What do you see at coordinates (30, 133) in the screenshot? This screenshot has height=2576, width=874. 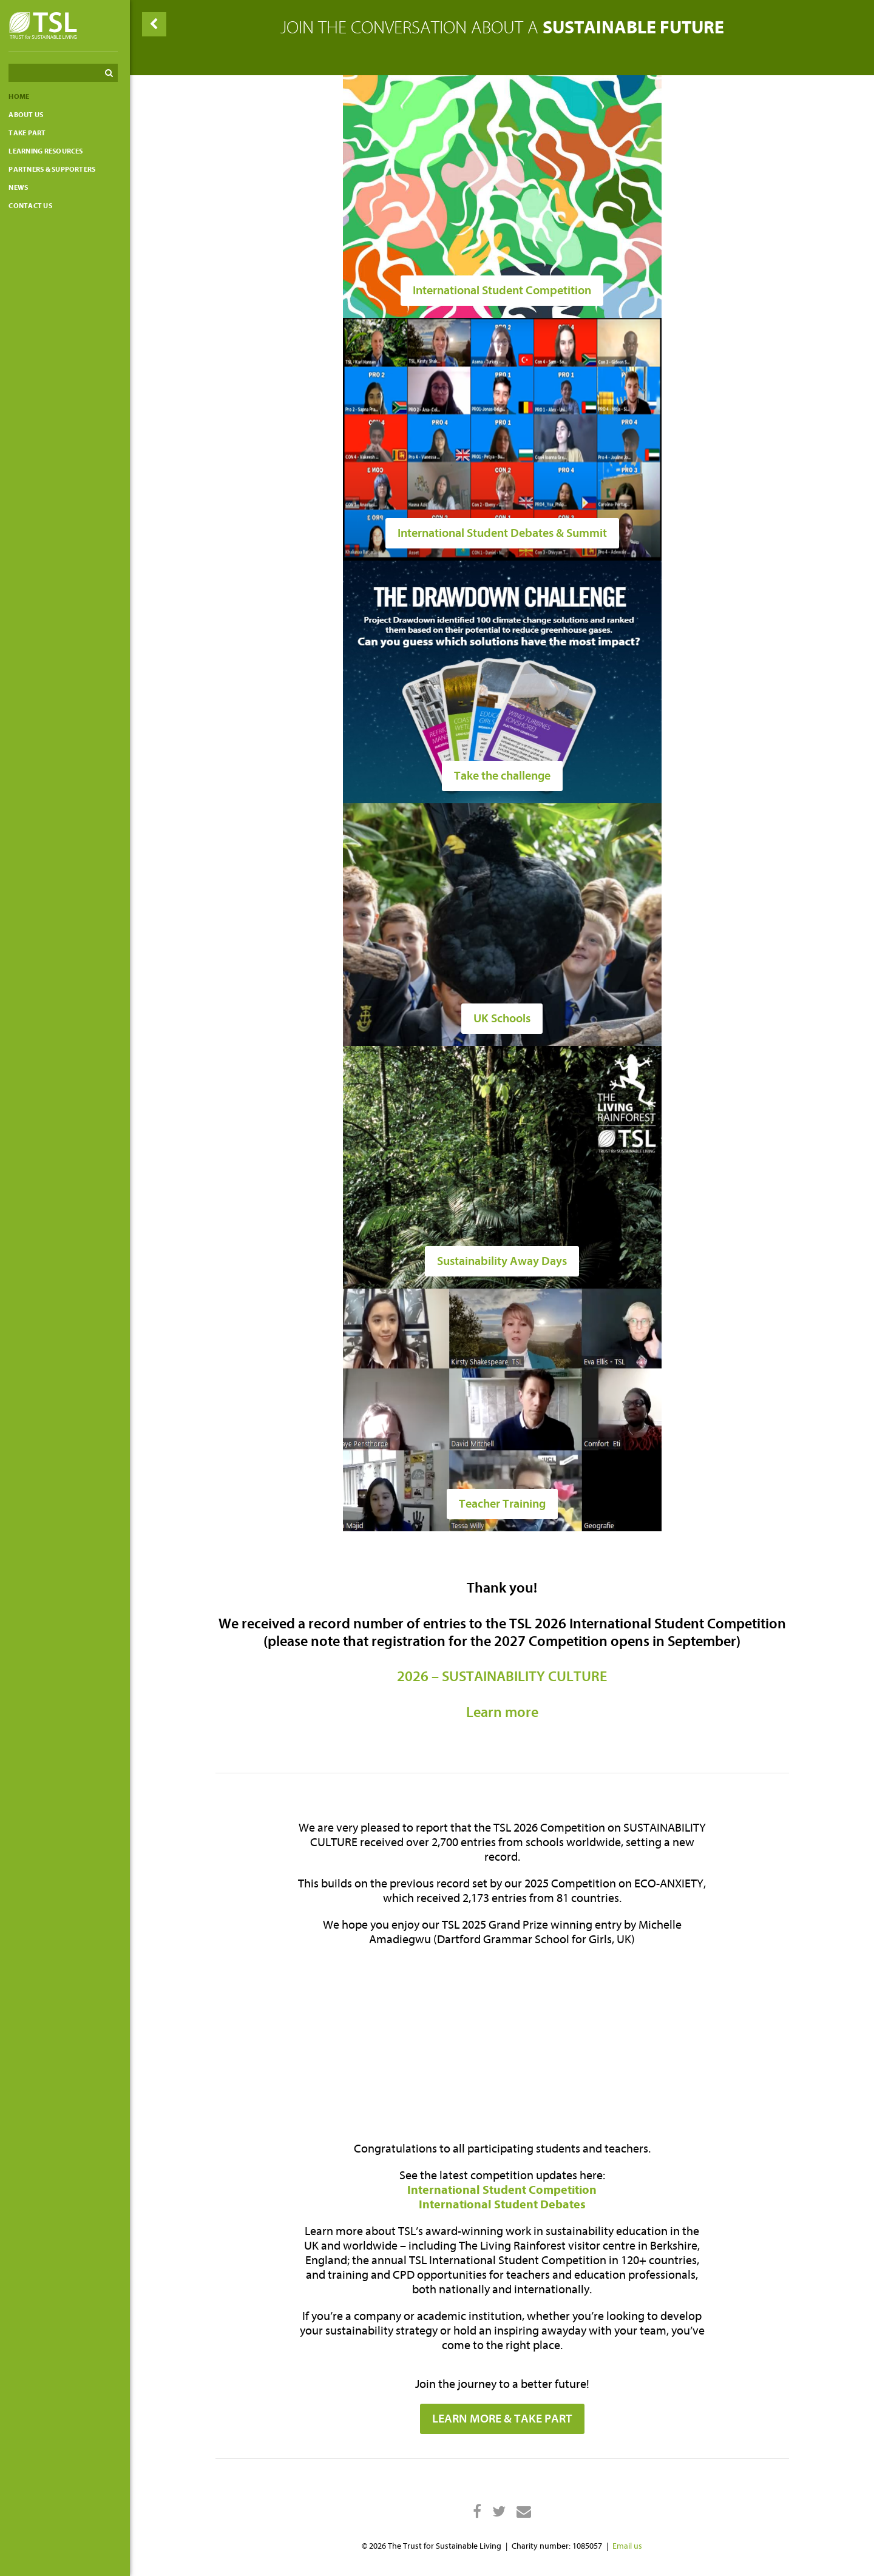 I see `Take part` at bounding box center [30, 133].